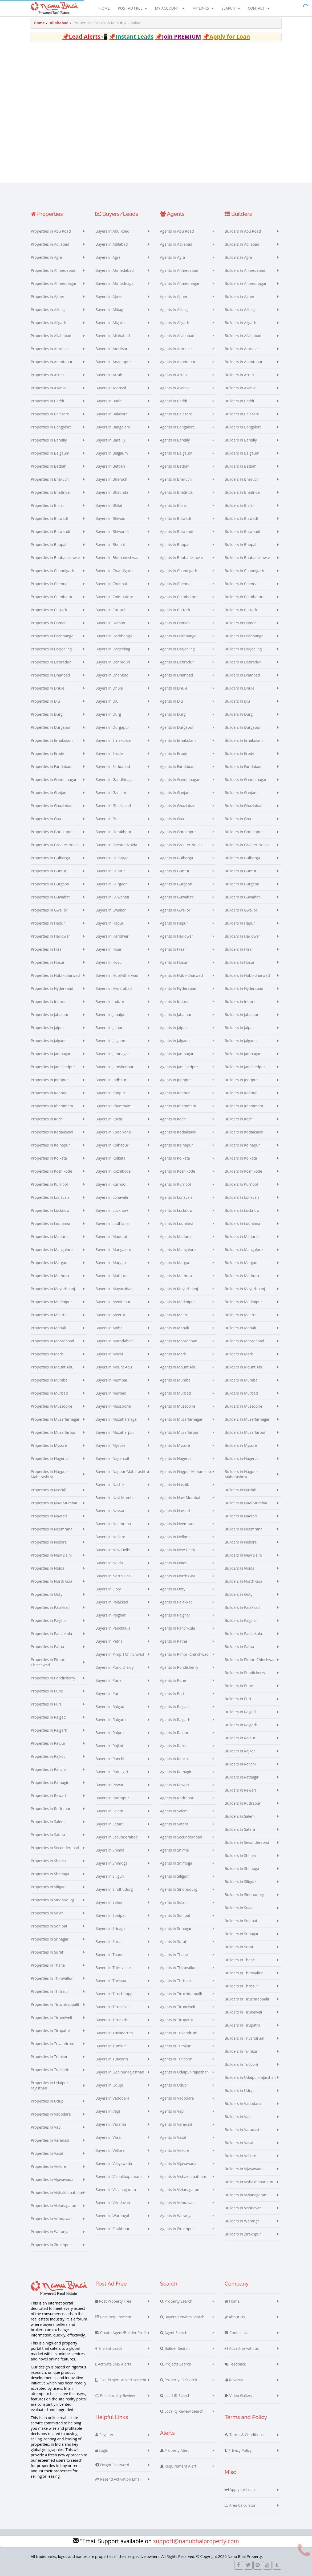  What do you see at coordinates (111, 1236) in the screenshot?
I see `Buyers in Madurai` at bounding box center [111, 1236].